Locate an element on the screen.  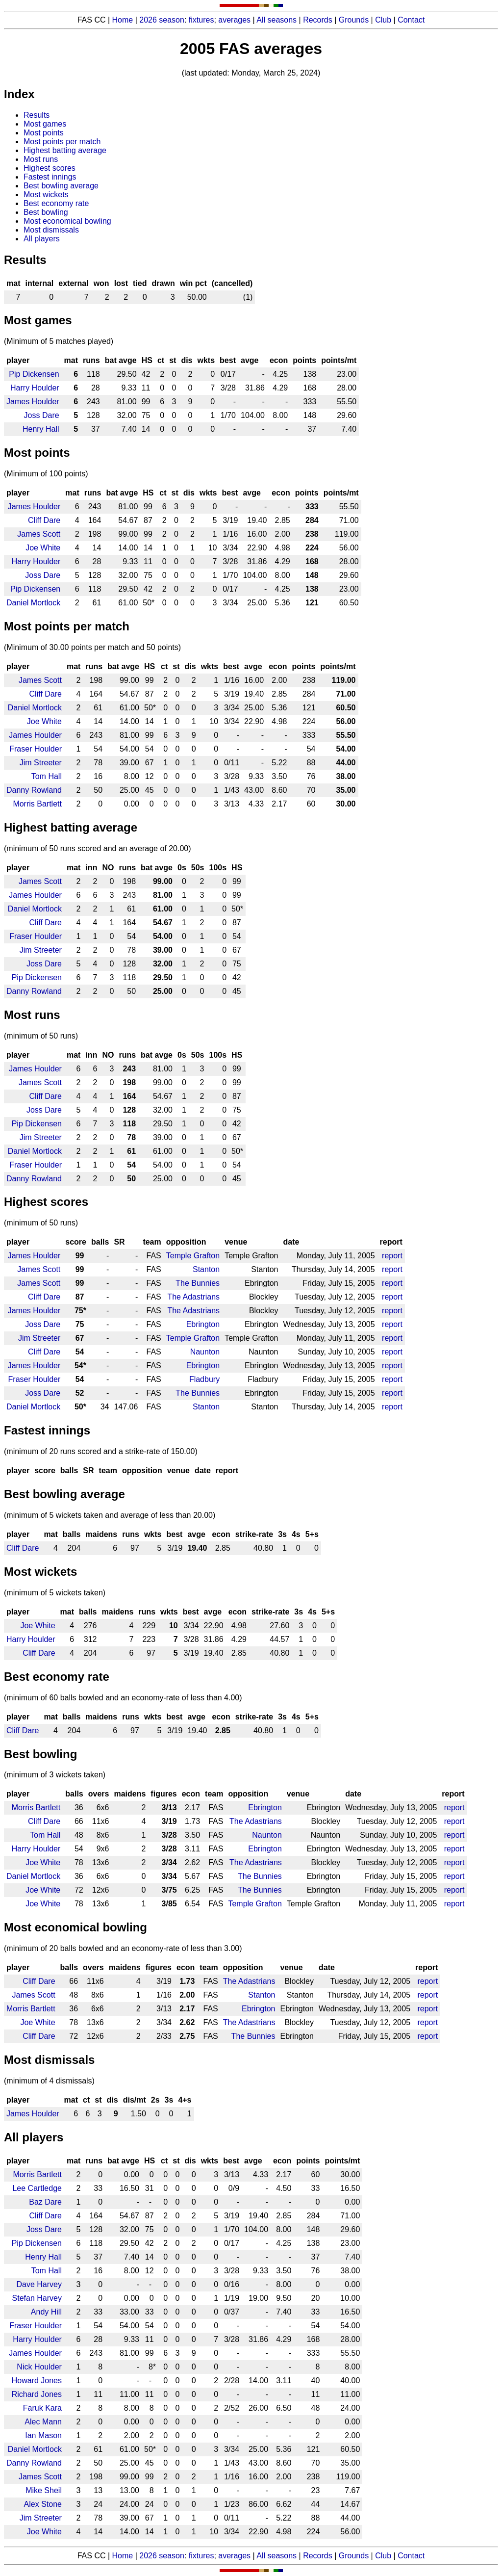
Best economy rate is located at coordinates (56, 203).